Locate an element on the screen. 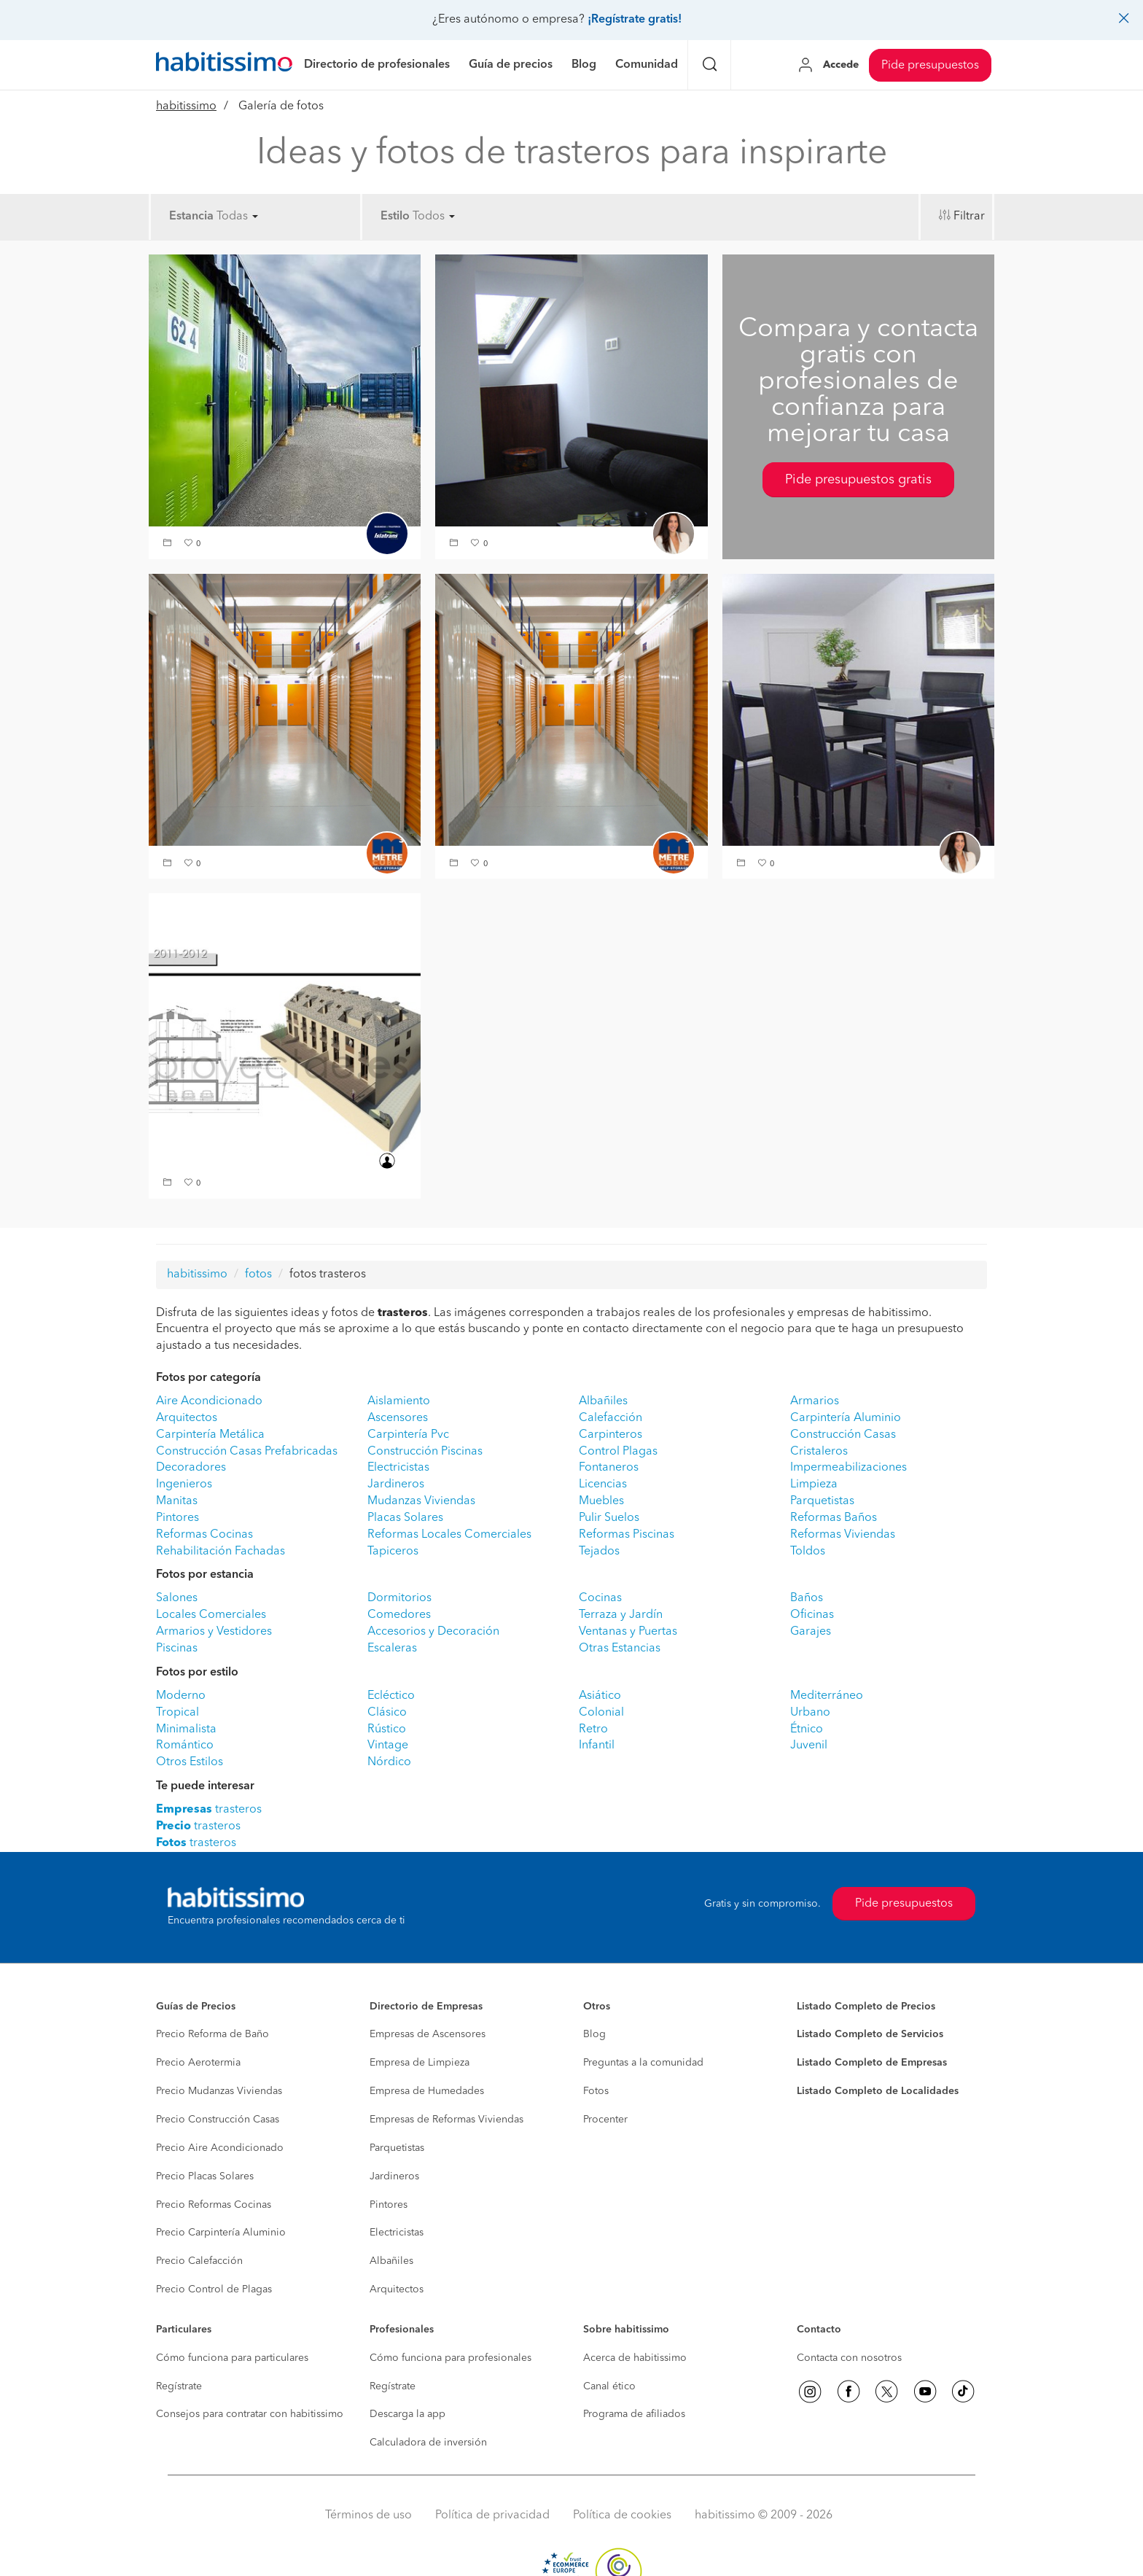 This screenshot has width=1143, height=2576. Parquetistas is located at coordinates (822, 1501).